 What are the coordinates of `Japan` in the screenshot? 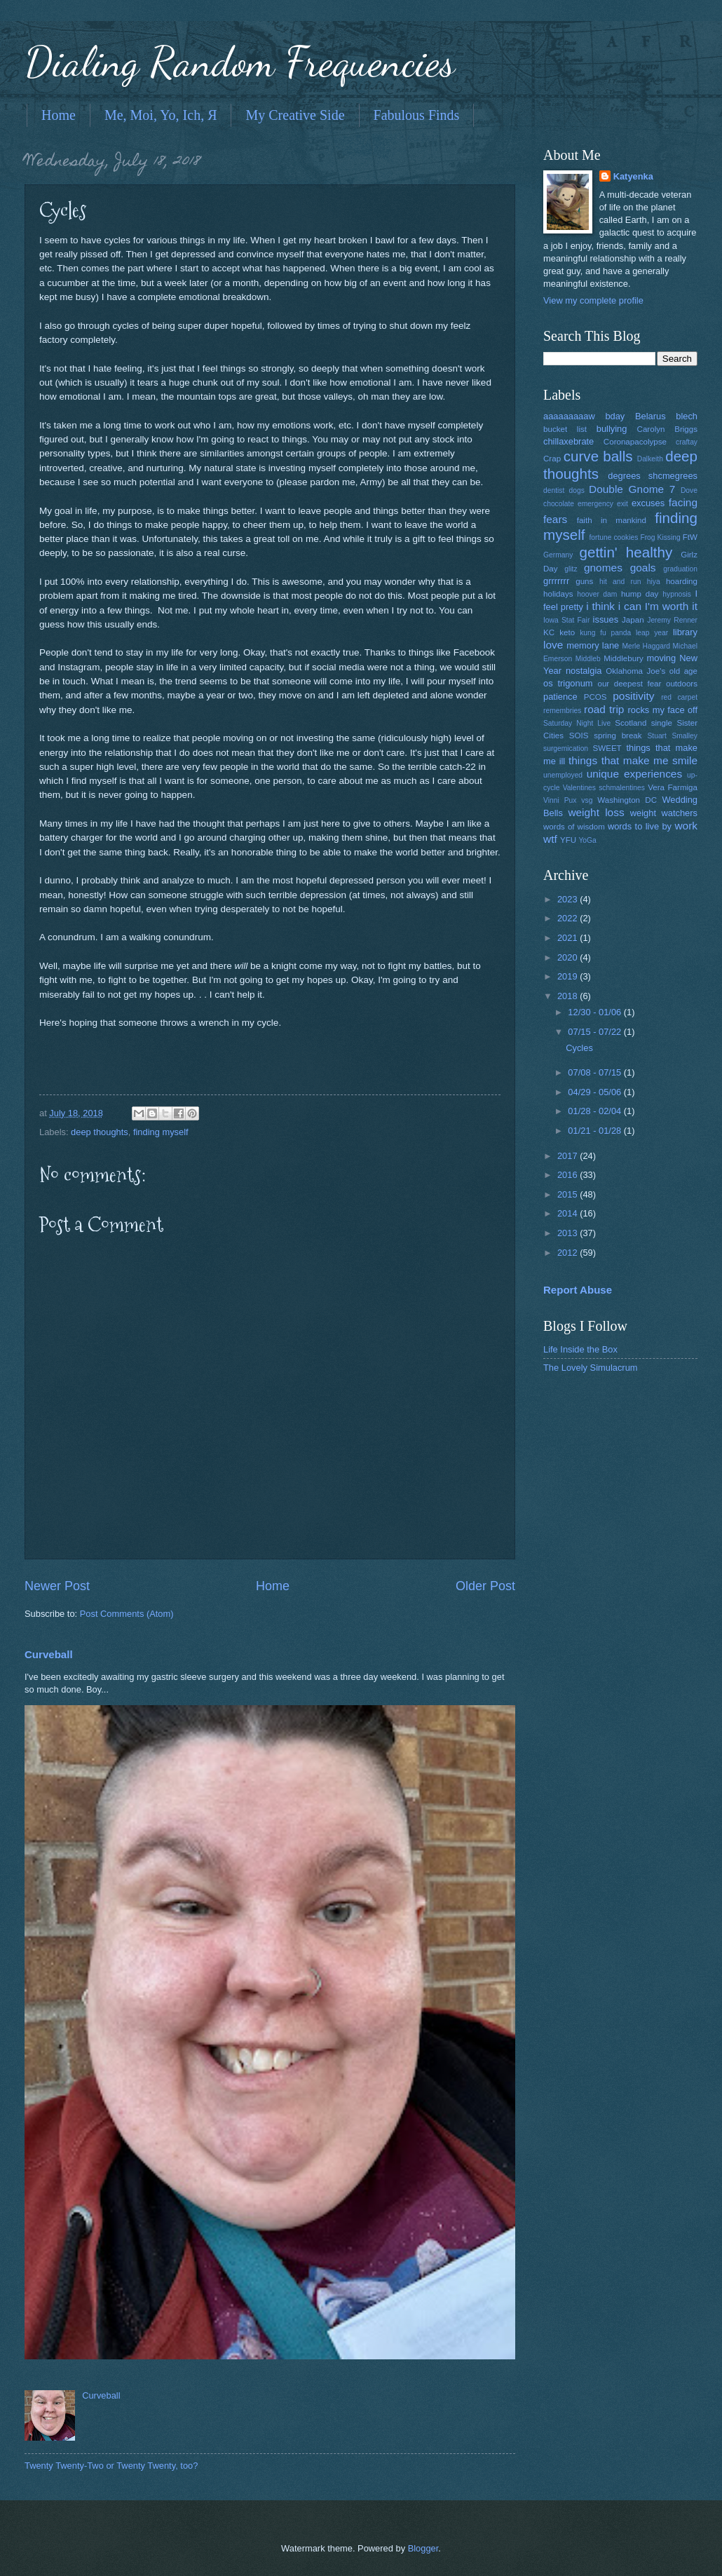 It's located at (633, 620).